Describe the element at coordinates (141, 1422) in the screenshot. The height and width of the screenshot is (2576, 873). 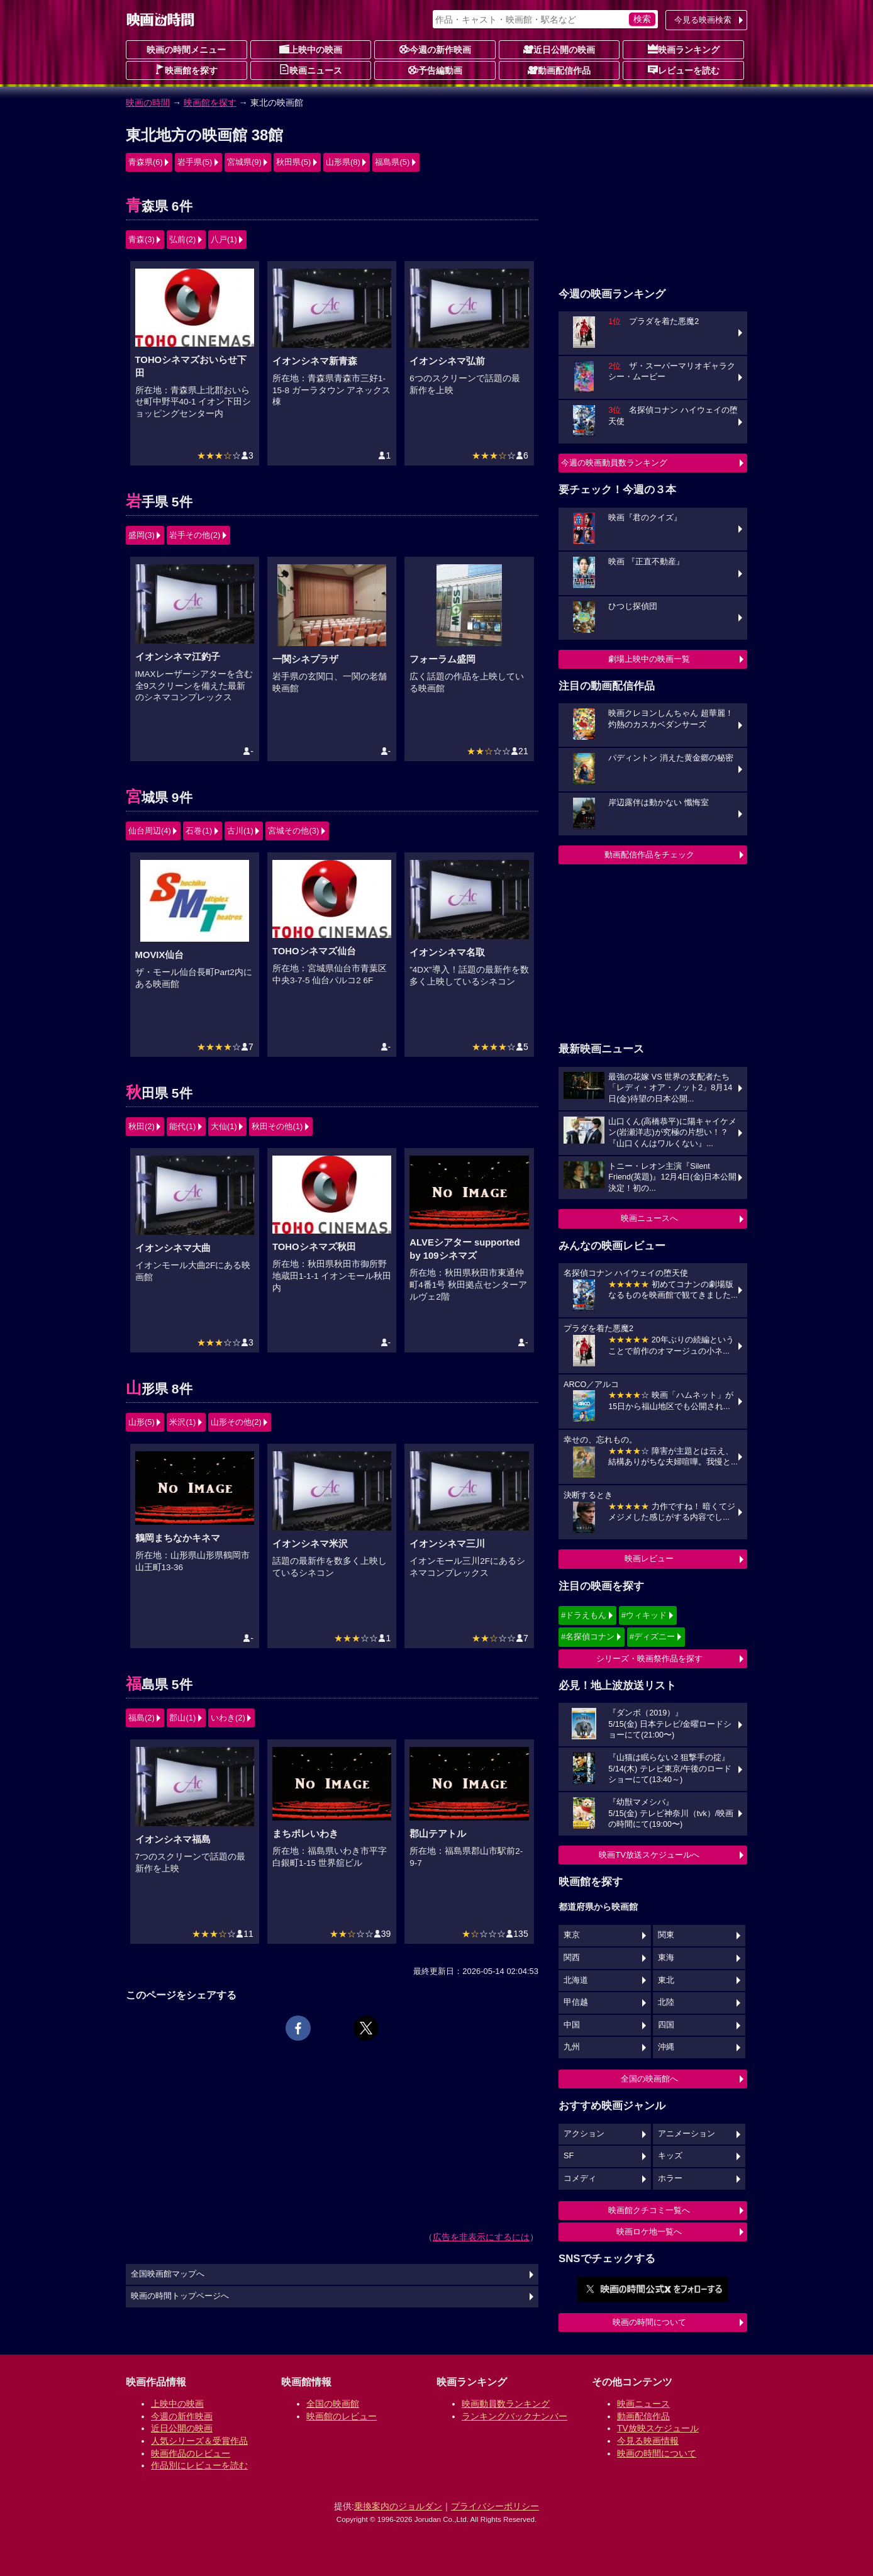
I see `山形(5)` at that location.